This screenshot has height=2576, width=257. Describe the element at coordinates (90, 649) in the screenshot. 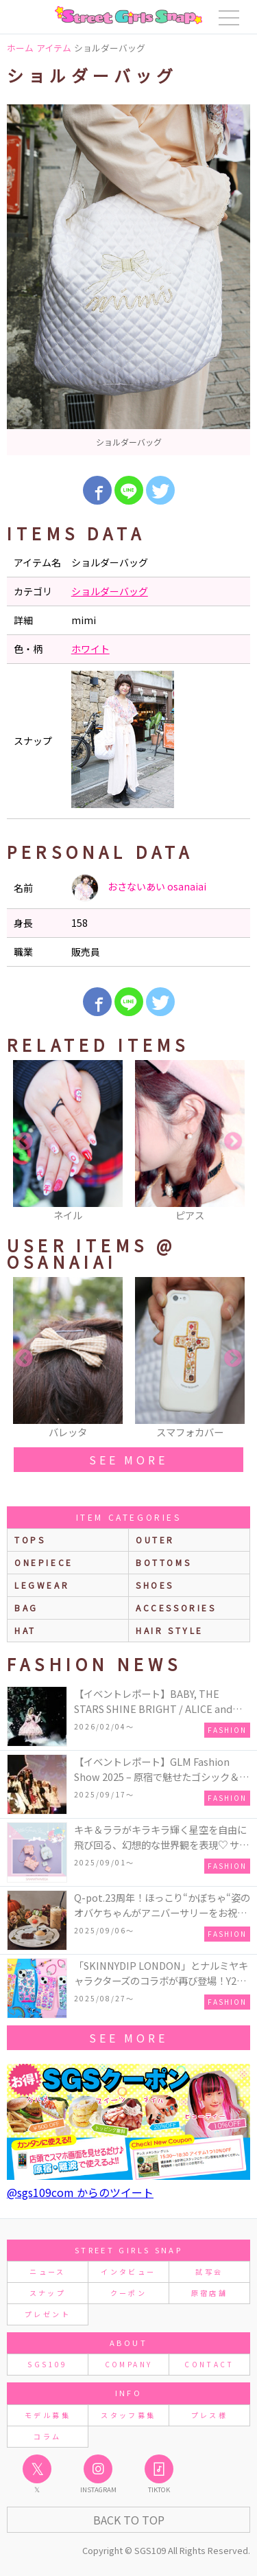

I see `ホワイト` at that location.